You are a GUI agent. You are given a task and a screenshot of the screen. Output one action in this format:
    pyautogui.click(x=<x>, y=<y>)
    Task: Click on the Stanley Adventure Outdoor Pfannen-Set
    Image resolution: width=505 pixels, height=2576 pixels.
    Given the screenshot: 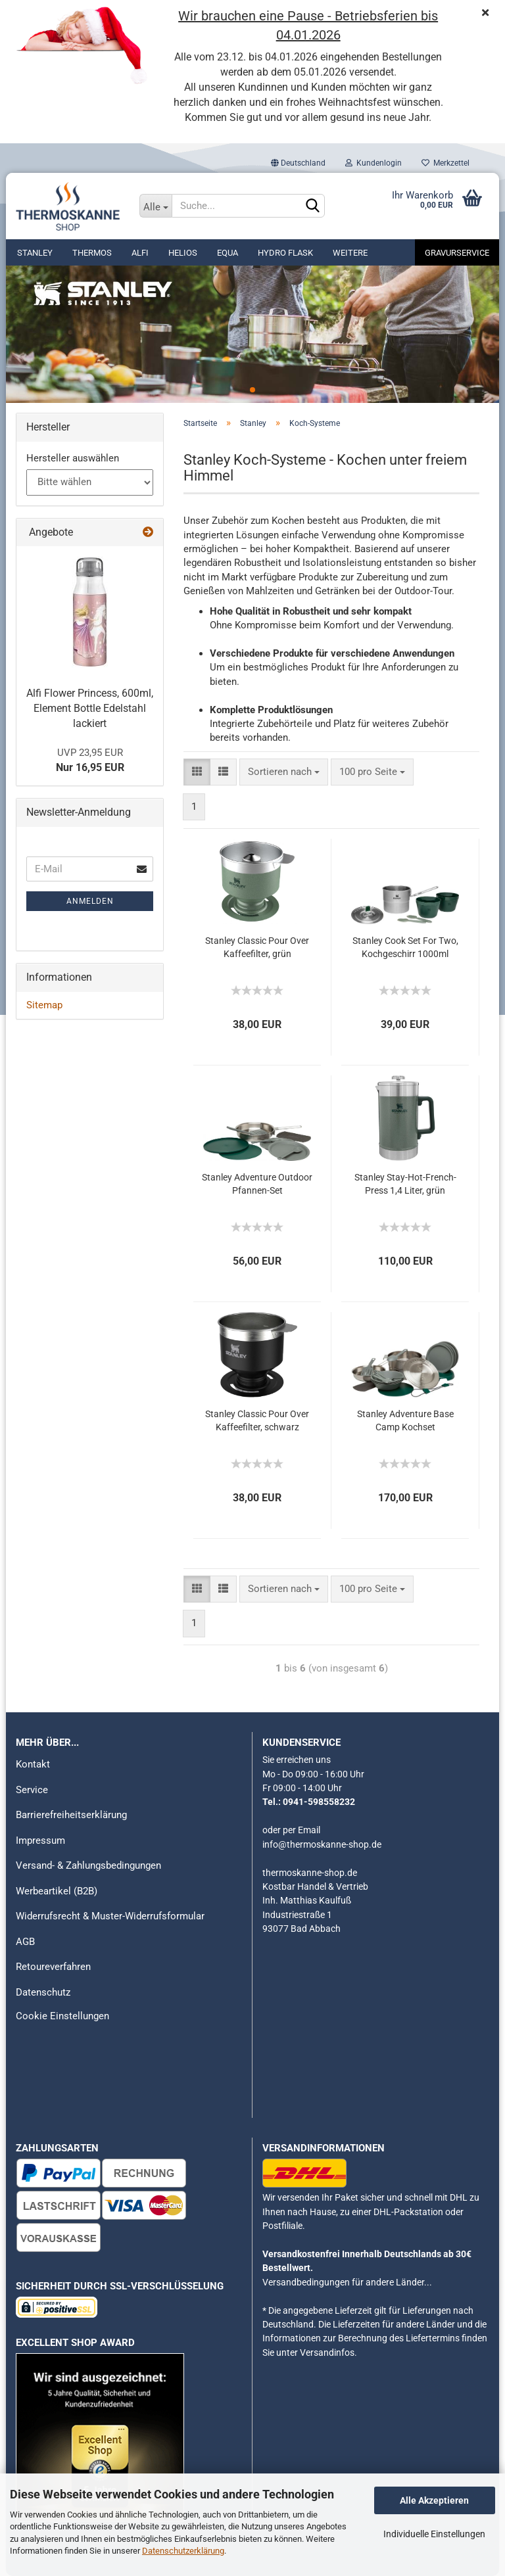 What is the action you would take?
    pyautogui.click(x=257, y=1184)
    